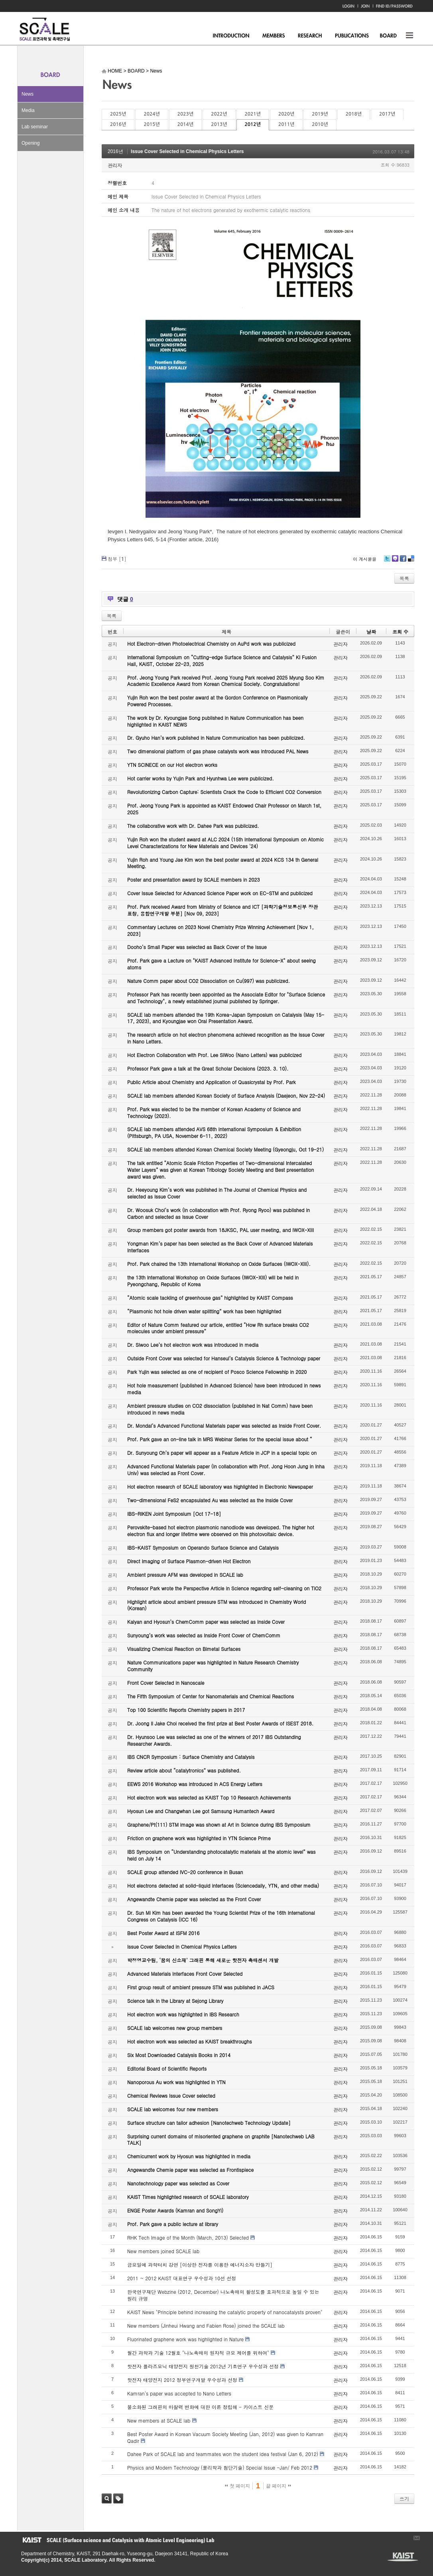 The height and width of the screenshot is (2576, 433). What do you see at coordinates (224, 808) in the screenshot?
I see `Prof. Jeong Young Park is appointed as KAIST Endowed Chair Professor on March 1st, 2025` at bounding box center [224, 808].